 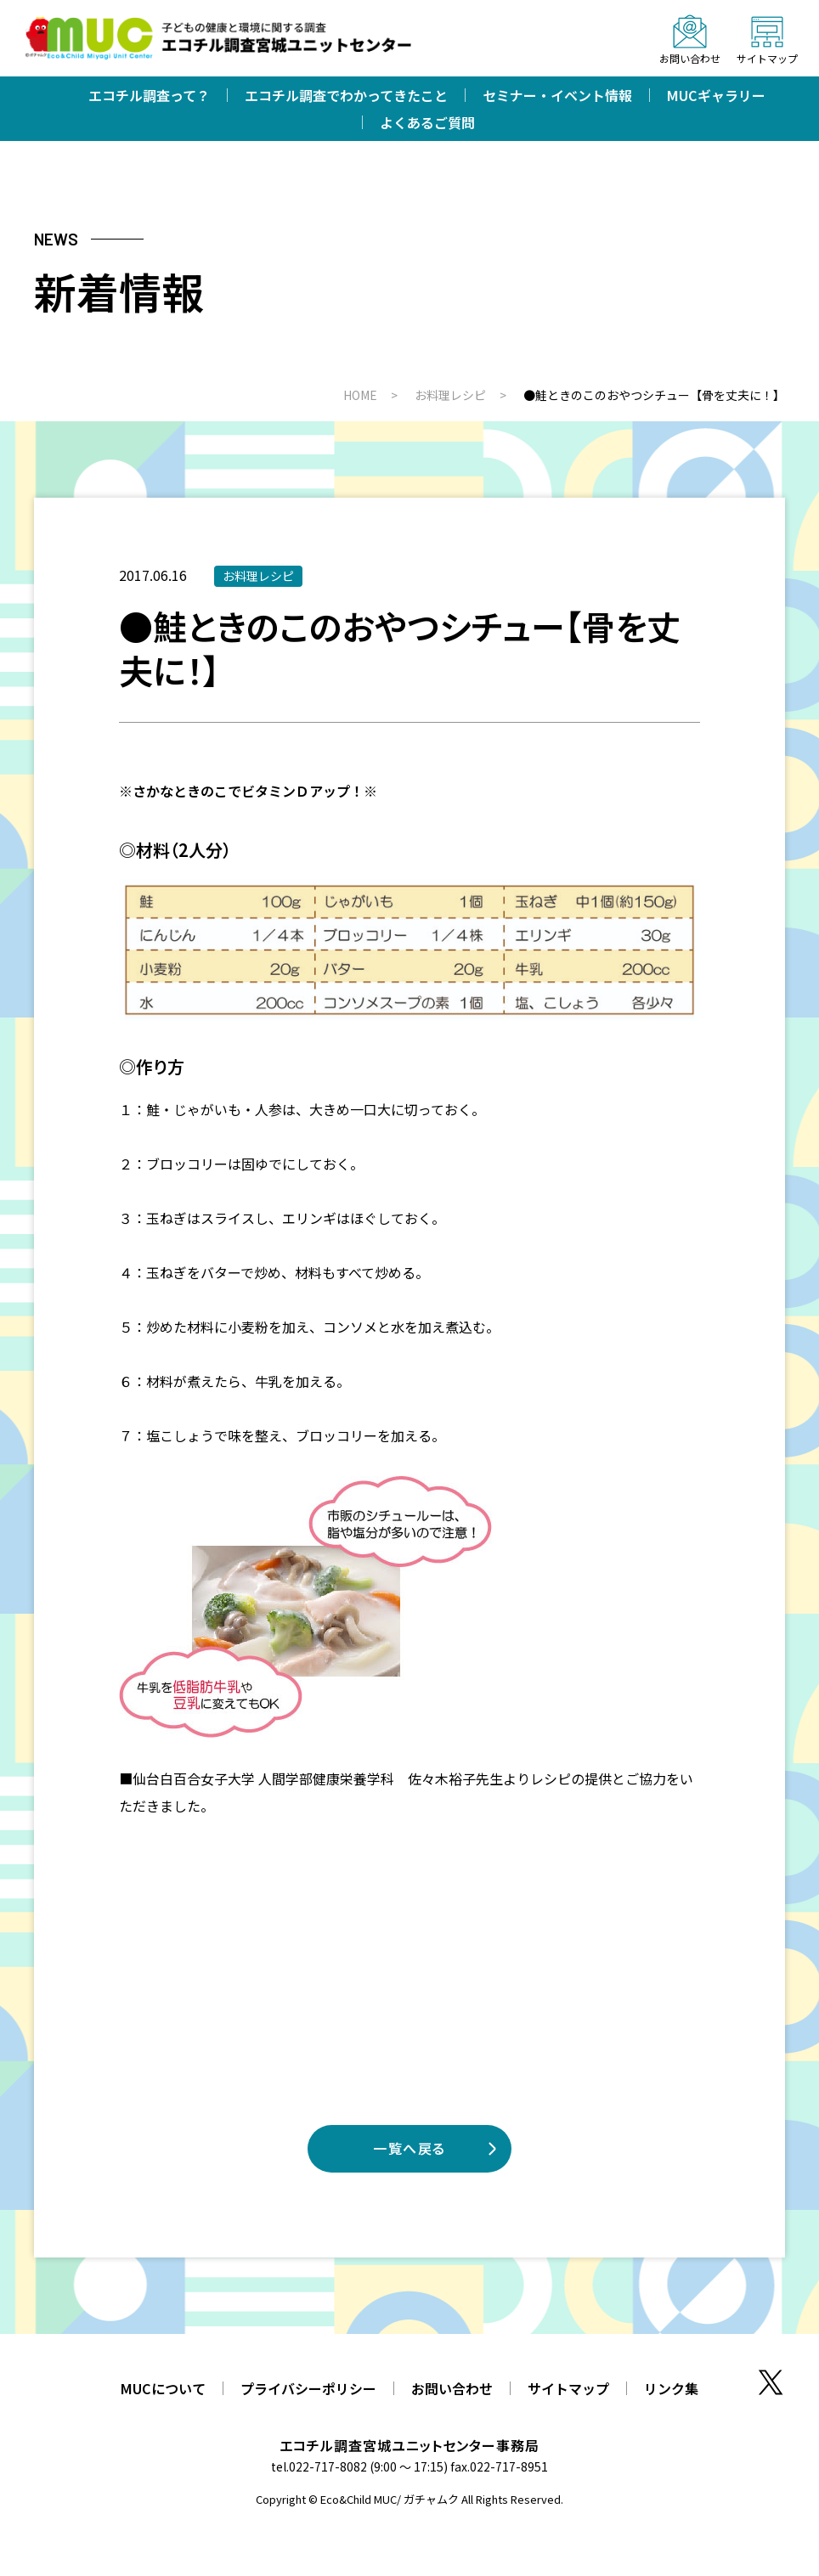 What do you see at coordinates (557, 95) in the screenshot?
I see `セミナー・イベント情報` at bounding box center [557, 95].